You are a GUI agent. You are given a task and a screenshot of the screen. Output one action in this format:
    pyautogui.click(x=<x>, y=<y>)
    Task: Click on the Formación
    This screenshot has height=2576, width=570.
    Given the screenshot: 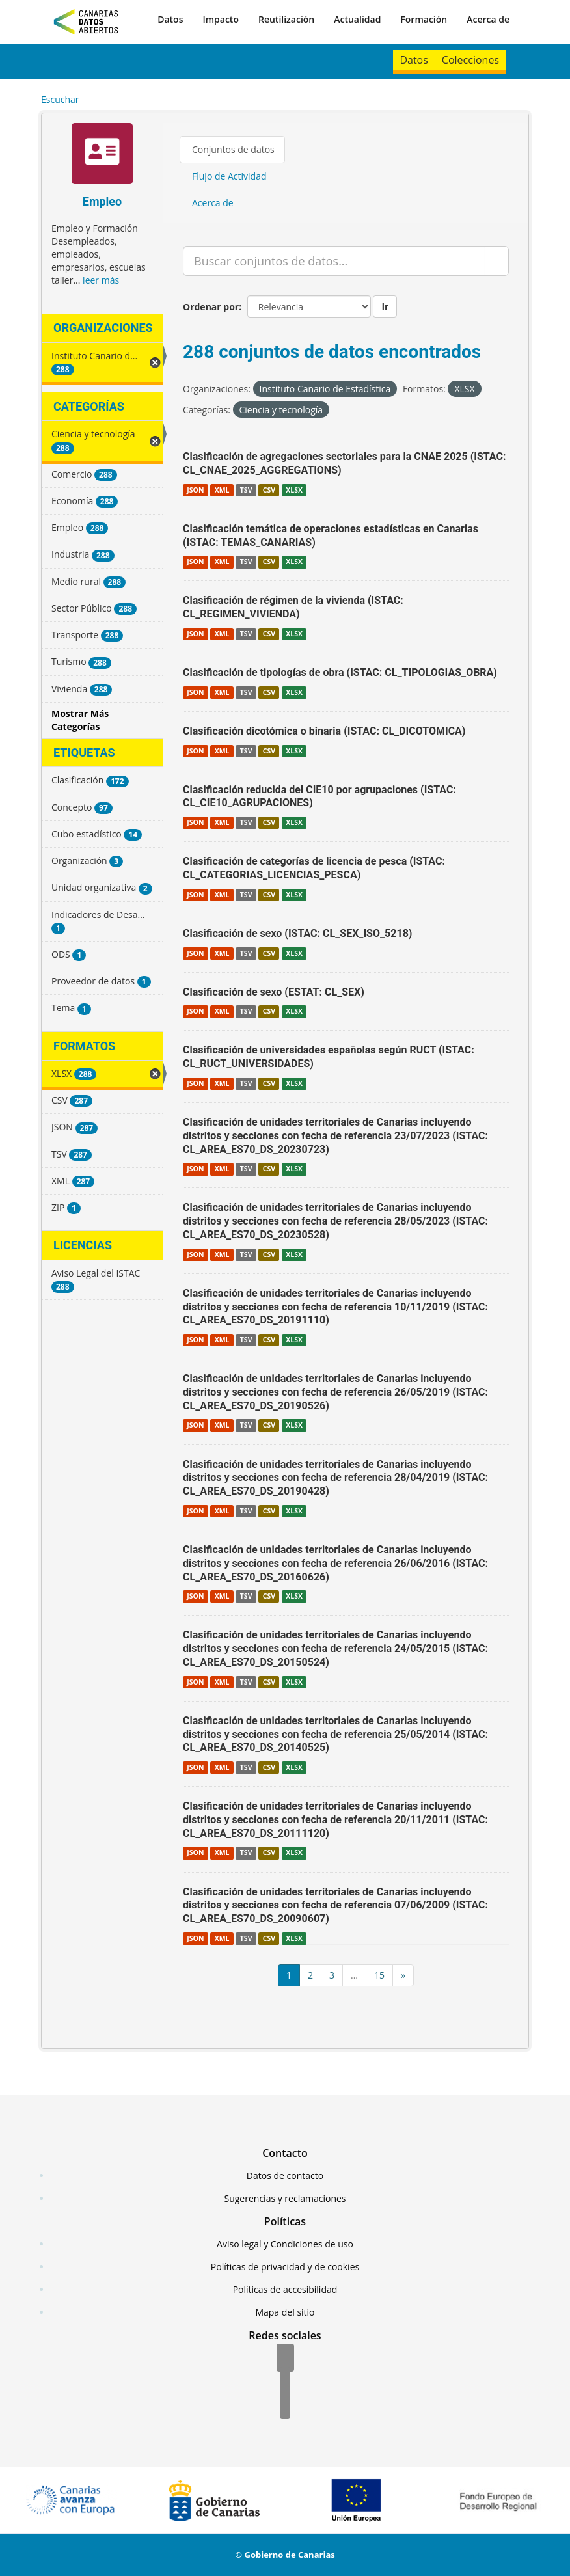 What is the action you would take?
    pyautogui.click(x=423, y=19)
    